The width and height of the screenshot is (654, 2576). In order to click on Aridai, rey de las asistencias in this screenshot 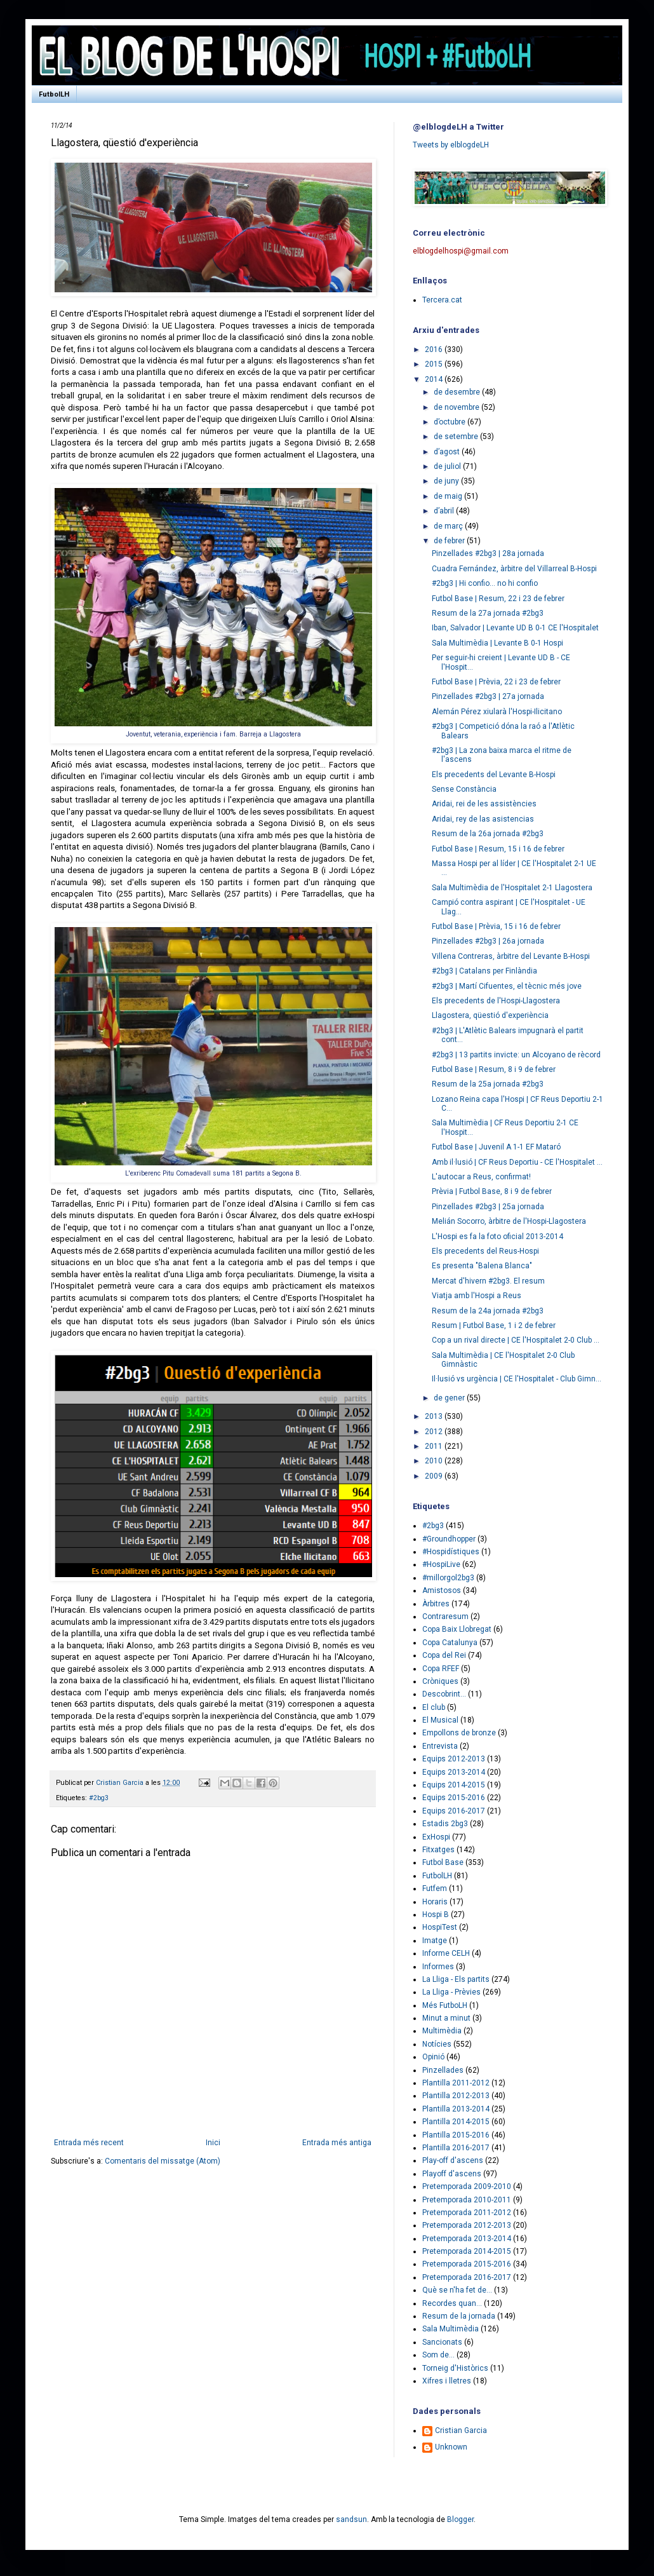, I will do `click(483, 819)`.